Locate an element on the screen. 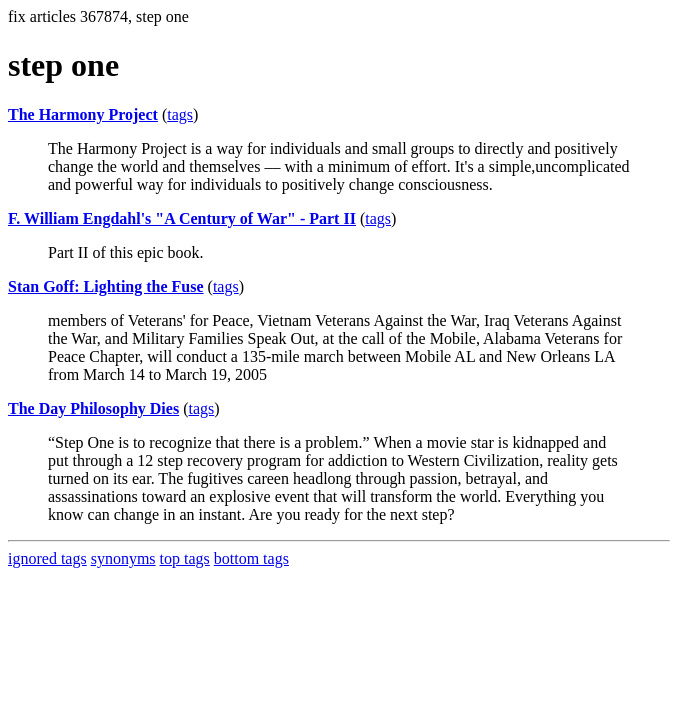 Image resolution: width=678 pixels, height=720 pixels. Stan Goff: Lighting the Fuse is located at coordinates (106, 286).